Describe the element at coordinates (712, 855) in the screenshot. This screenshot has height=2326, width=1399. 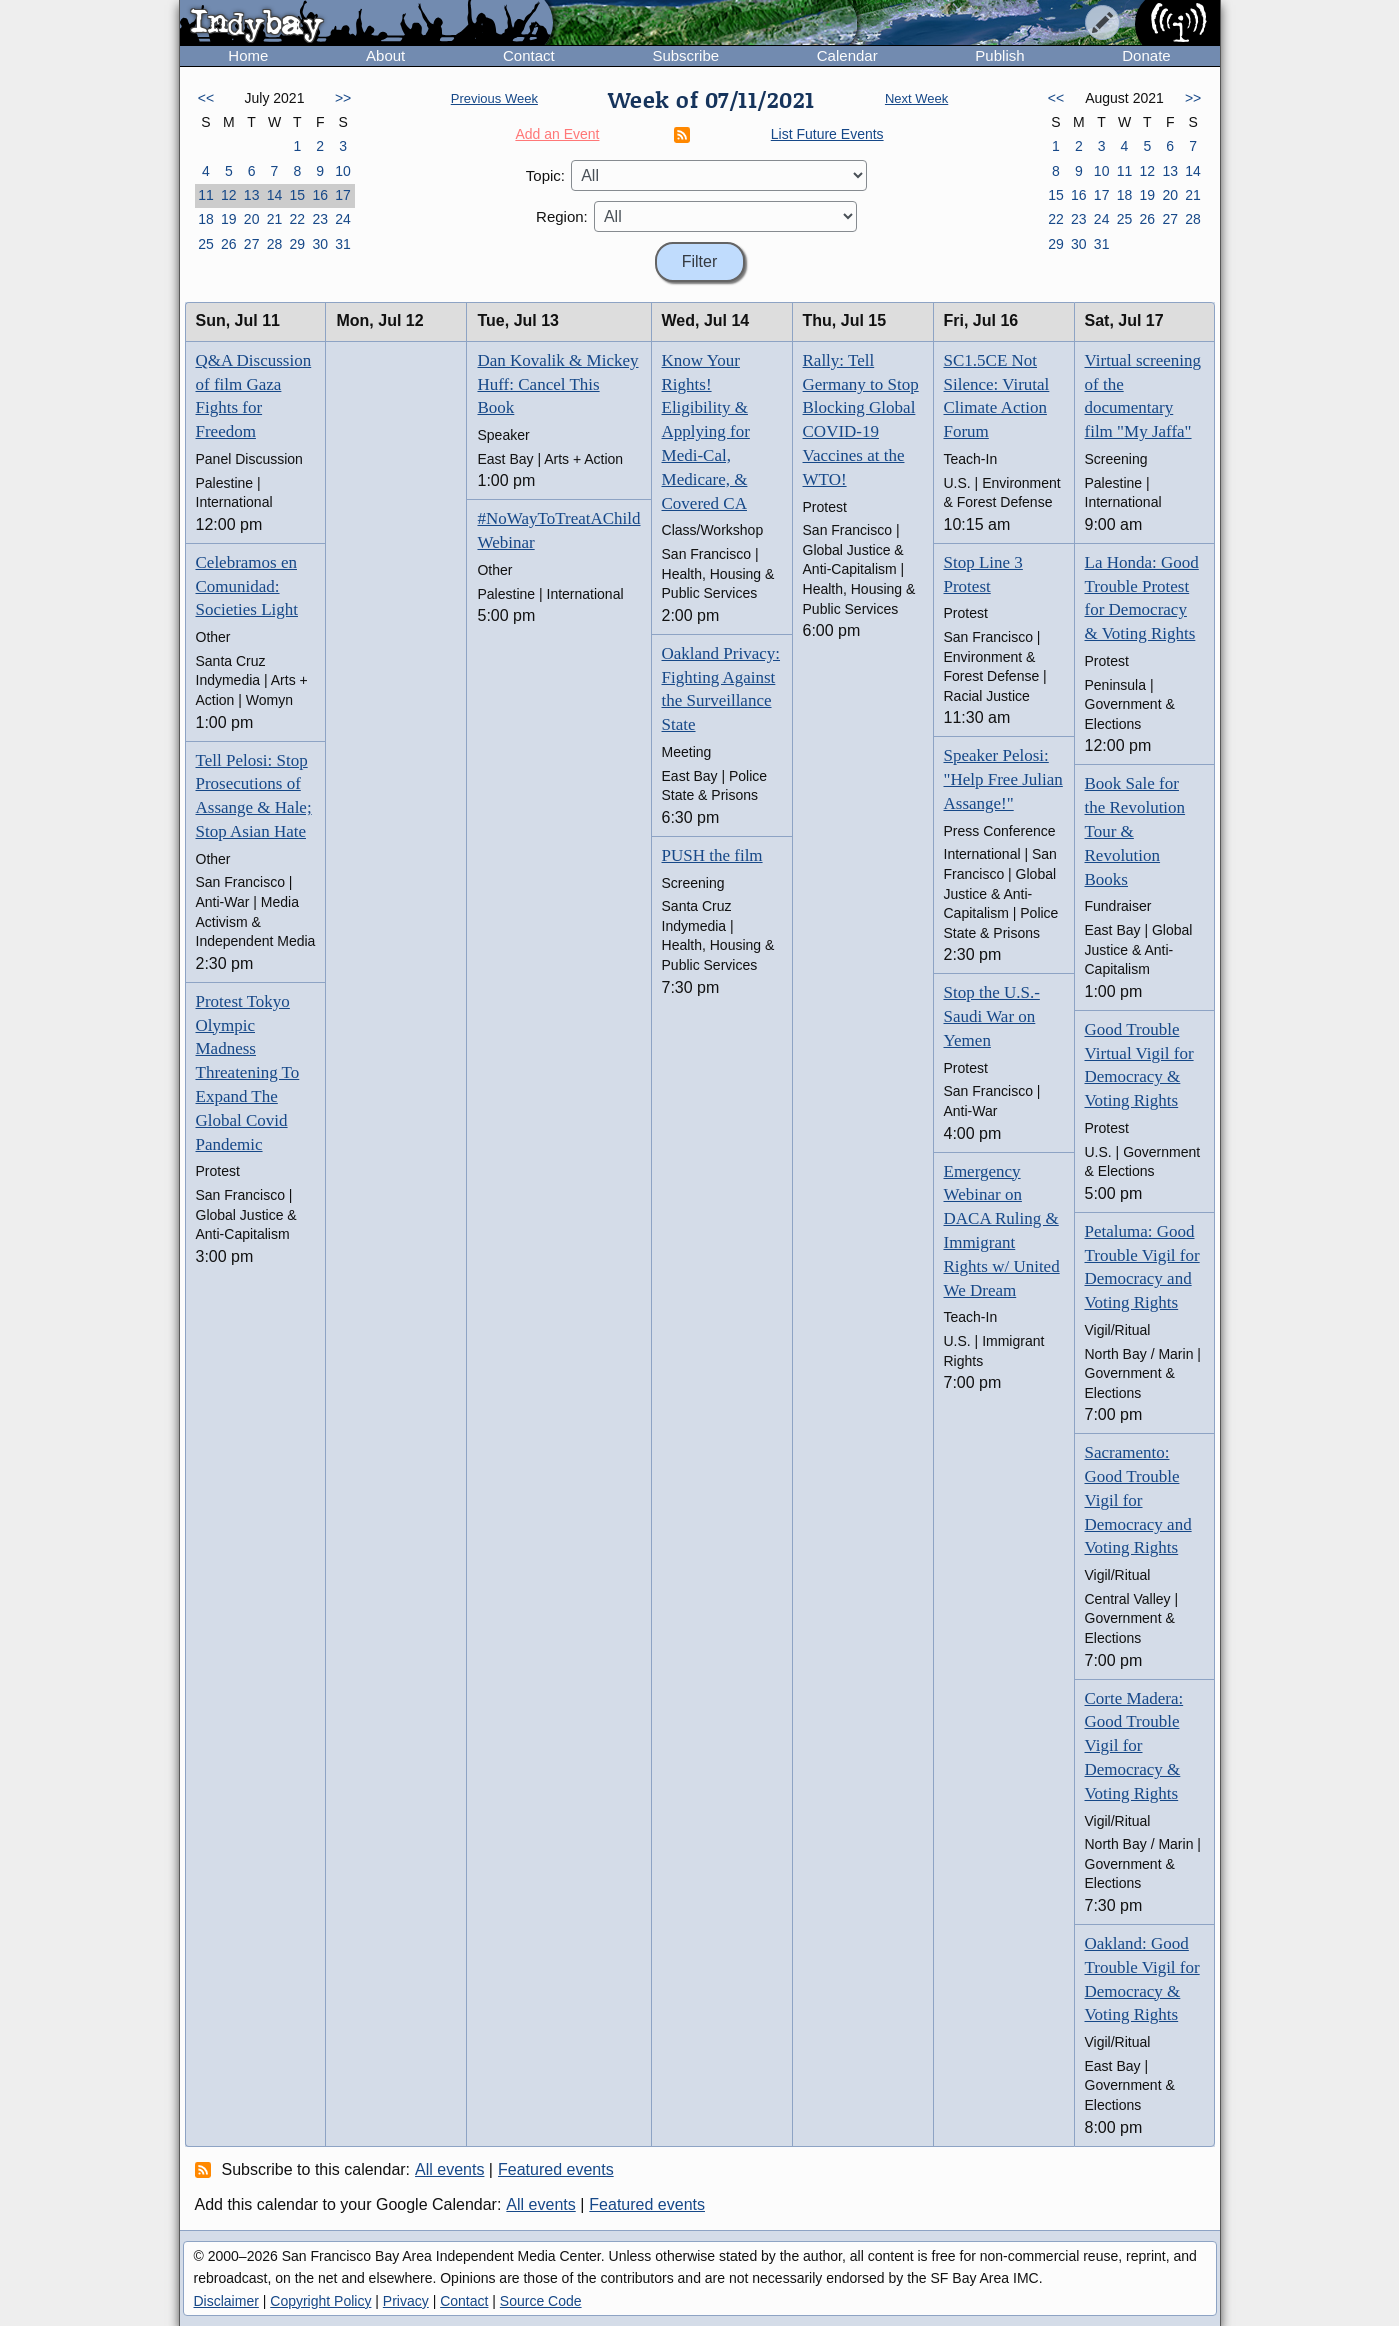
I see `PUSH the film` at that location.